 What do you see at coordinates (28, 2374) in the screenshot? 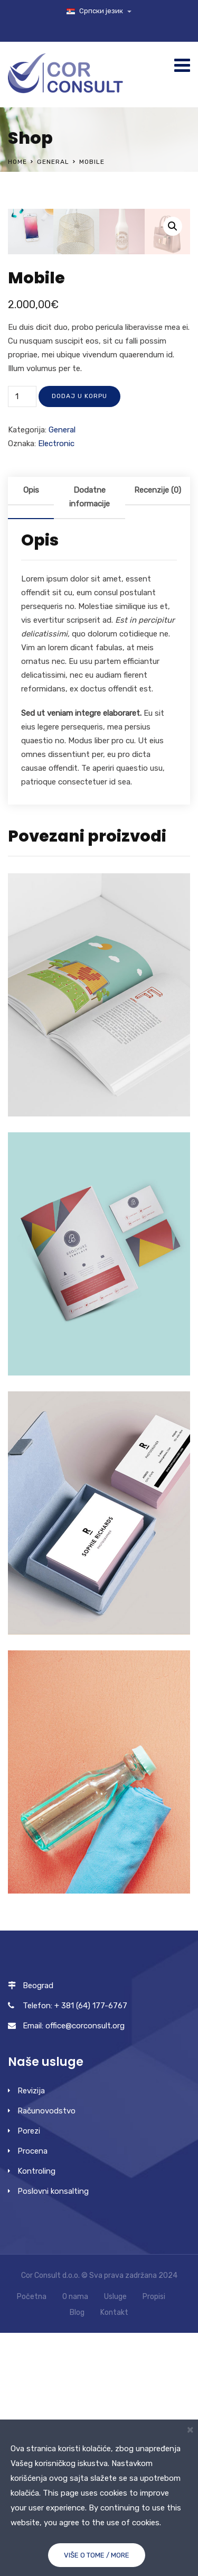
I see `Porezi` at bounding box center [28, 2374].